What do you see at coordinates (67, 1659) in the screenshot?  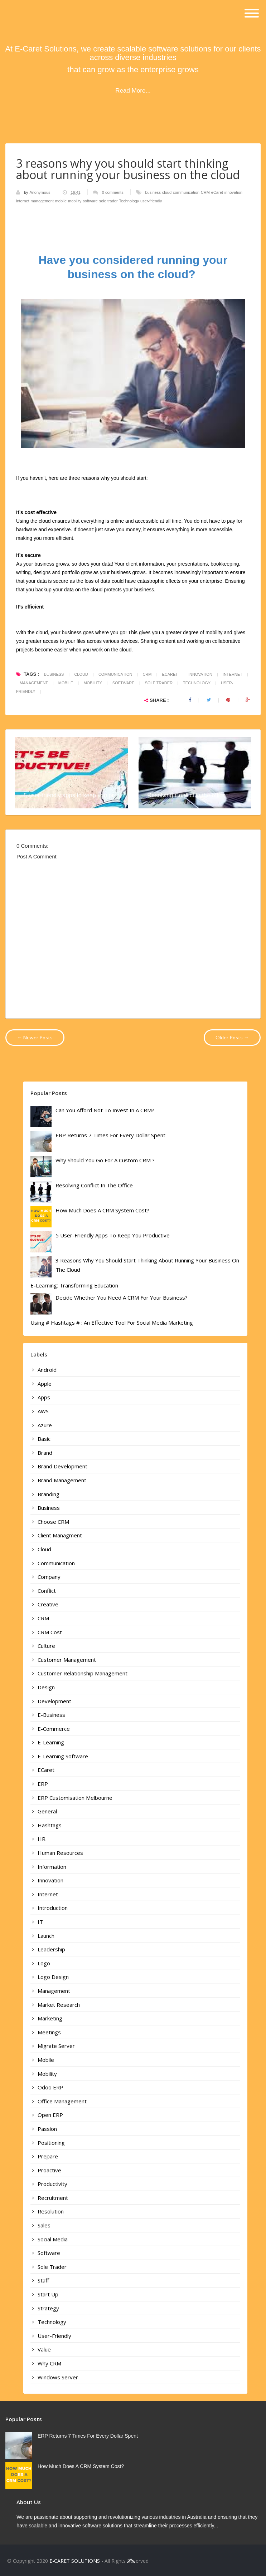 I see `customer Management` at bounding box center [67, 1659].